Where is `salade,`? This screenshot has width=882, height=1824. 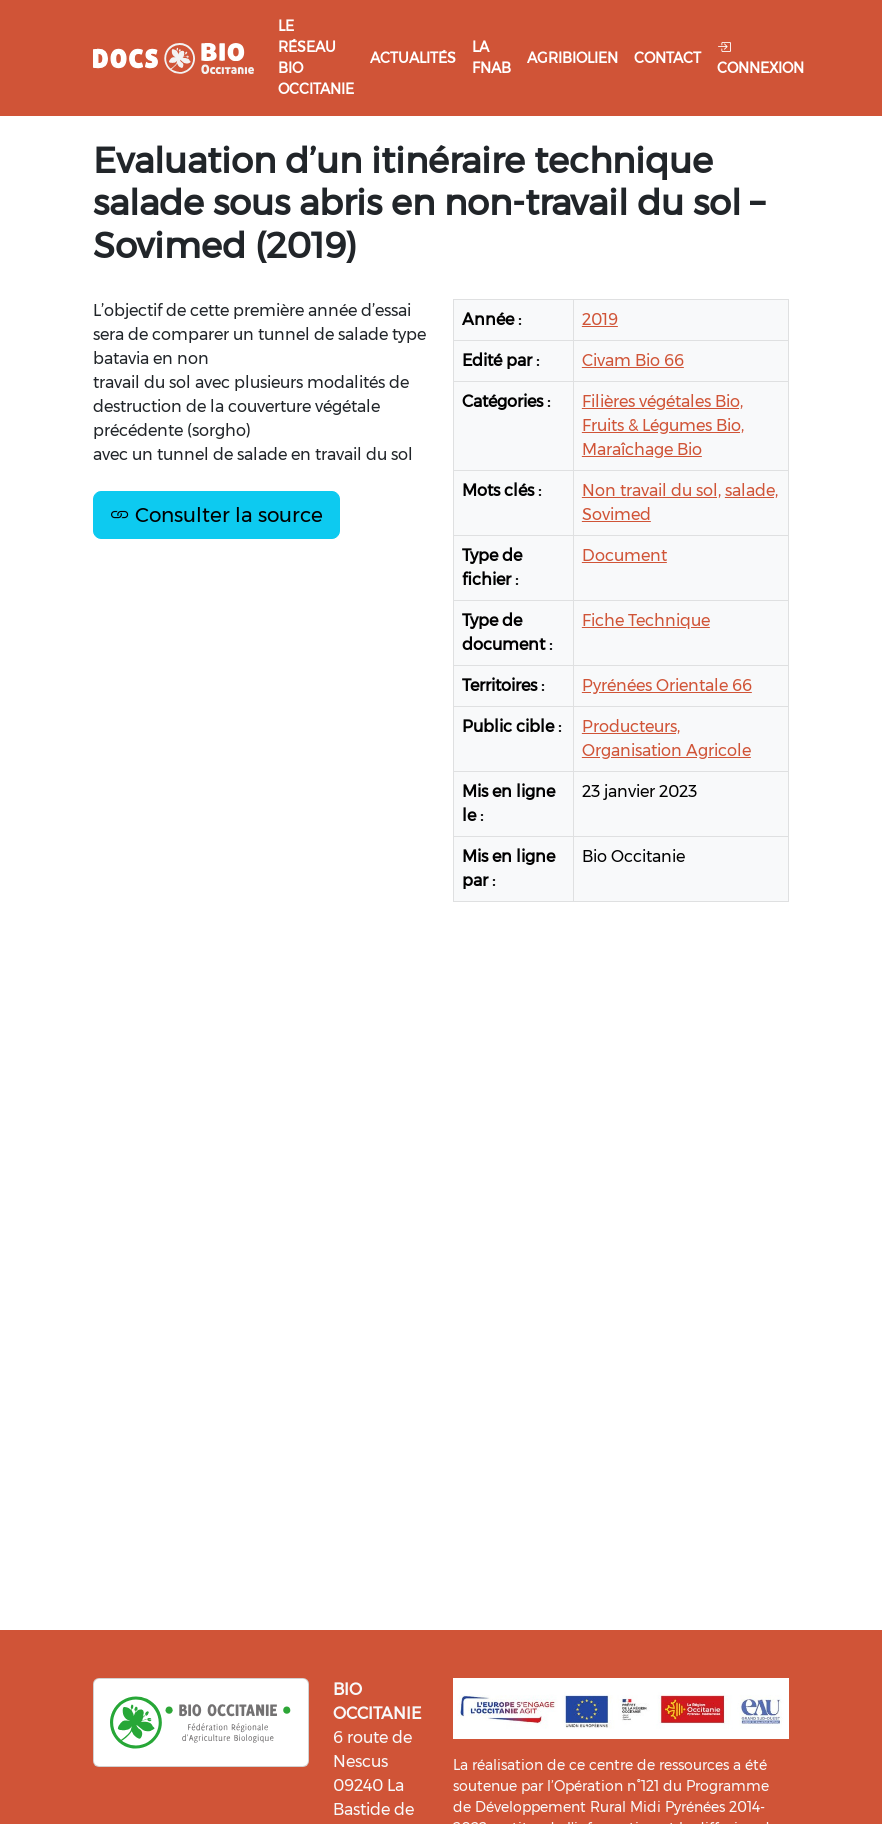
salade, is located at coordinates (751, 490).